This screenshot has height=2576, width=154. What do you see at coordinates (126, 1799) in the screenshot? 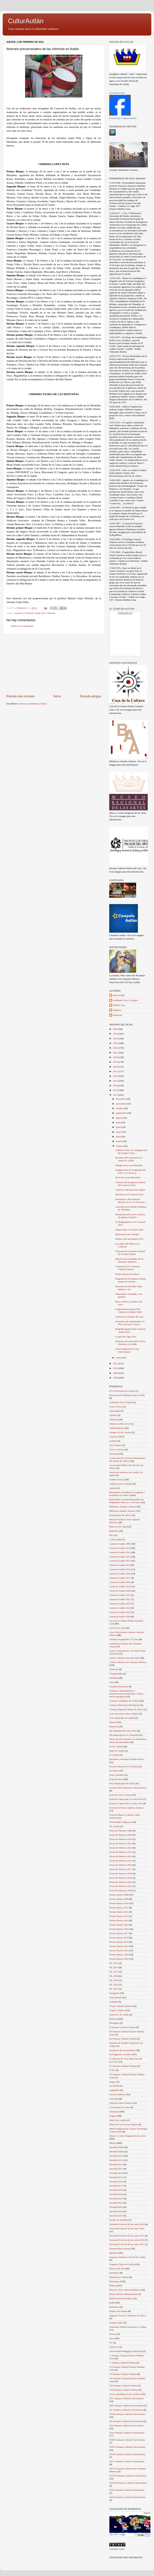
I see `Festival Cultural de la Grana 2010` at bounding box center [126, 1799].